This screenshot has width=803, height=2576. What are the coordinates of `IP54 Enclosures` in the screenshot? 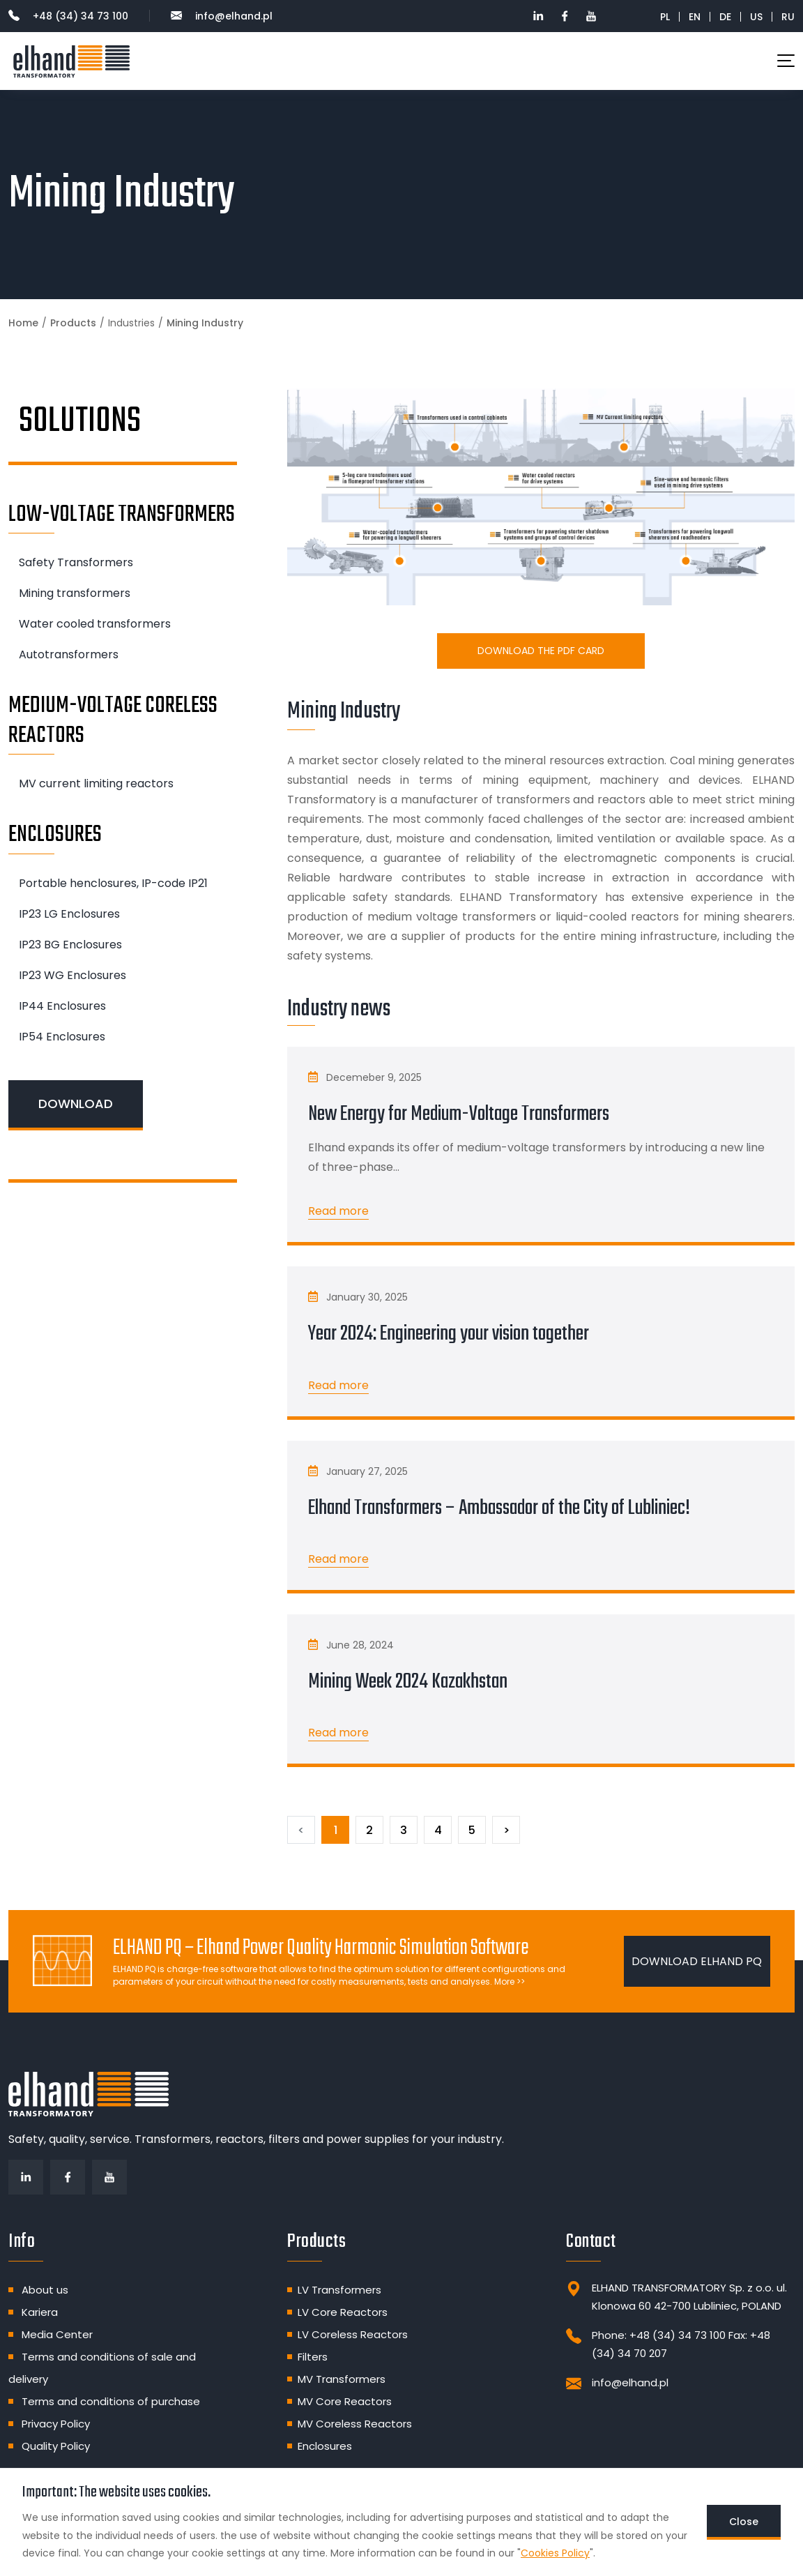 It's located at (62, 1037).